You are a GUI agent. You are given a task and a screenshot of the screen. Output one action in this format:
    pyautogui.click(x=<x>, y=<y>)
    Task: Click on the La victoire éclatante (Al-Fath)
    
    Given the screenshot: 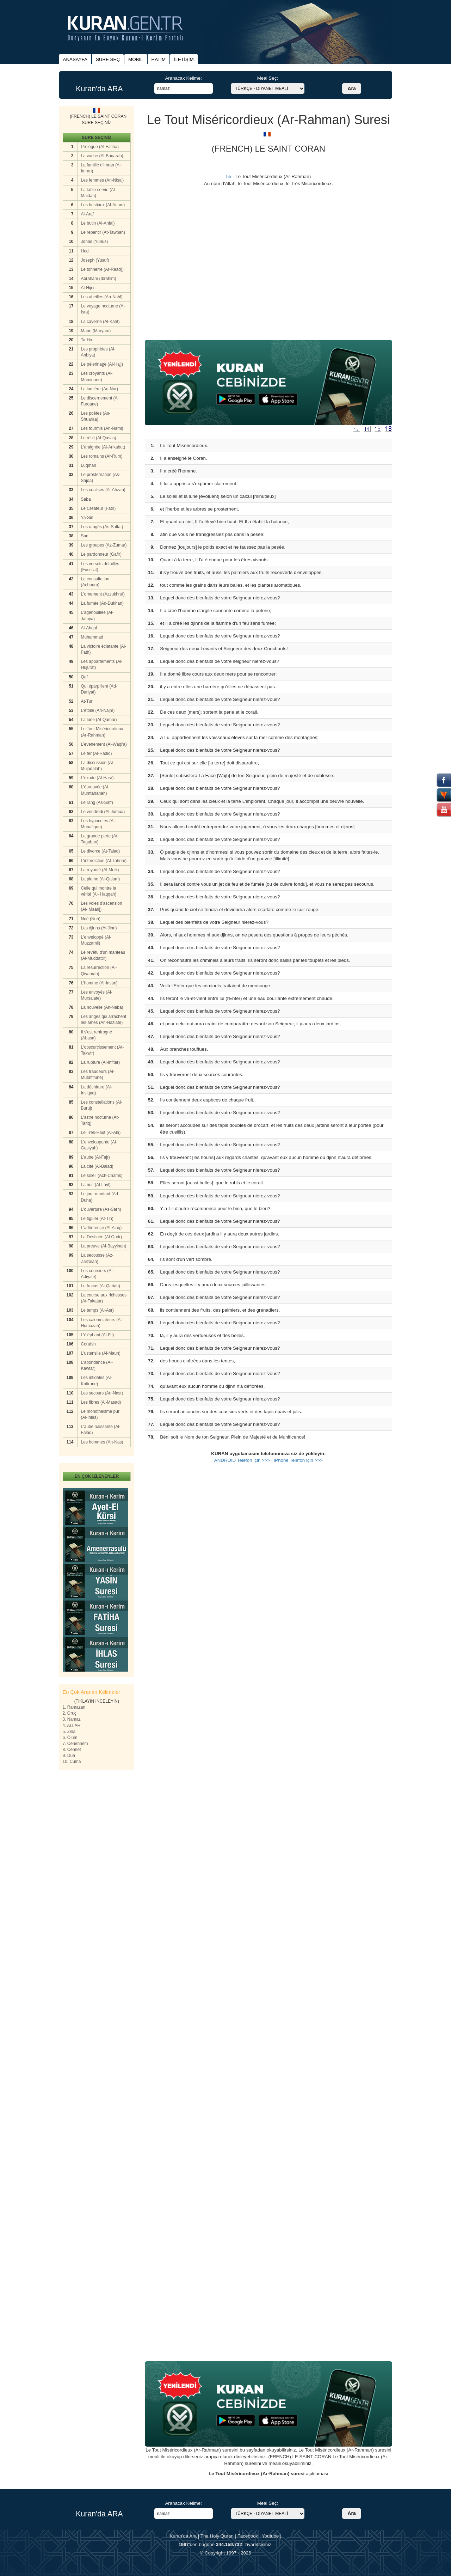 What is the action you would take?
    pyautogui.click(x=103, y=649)
    